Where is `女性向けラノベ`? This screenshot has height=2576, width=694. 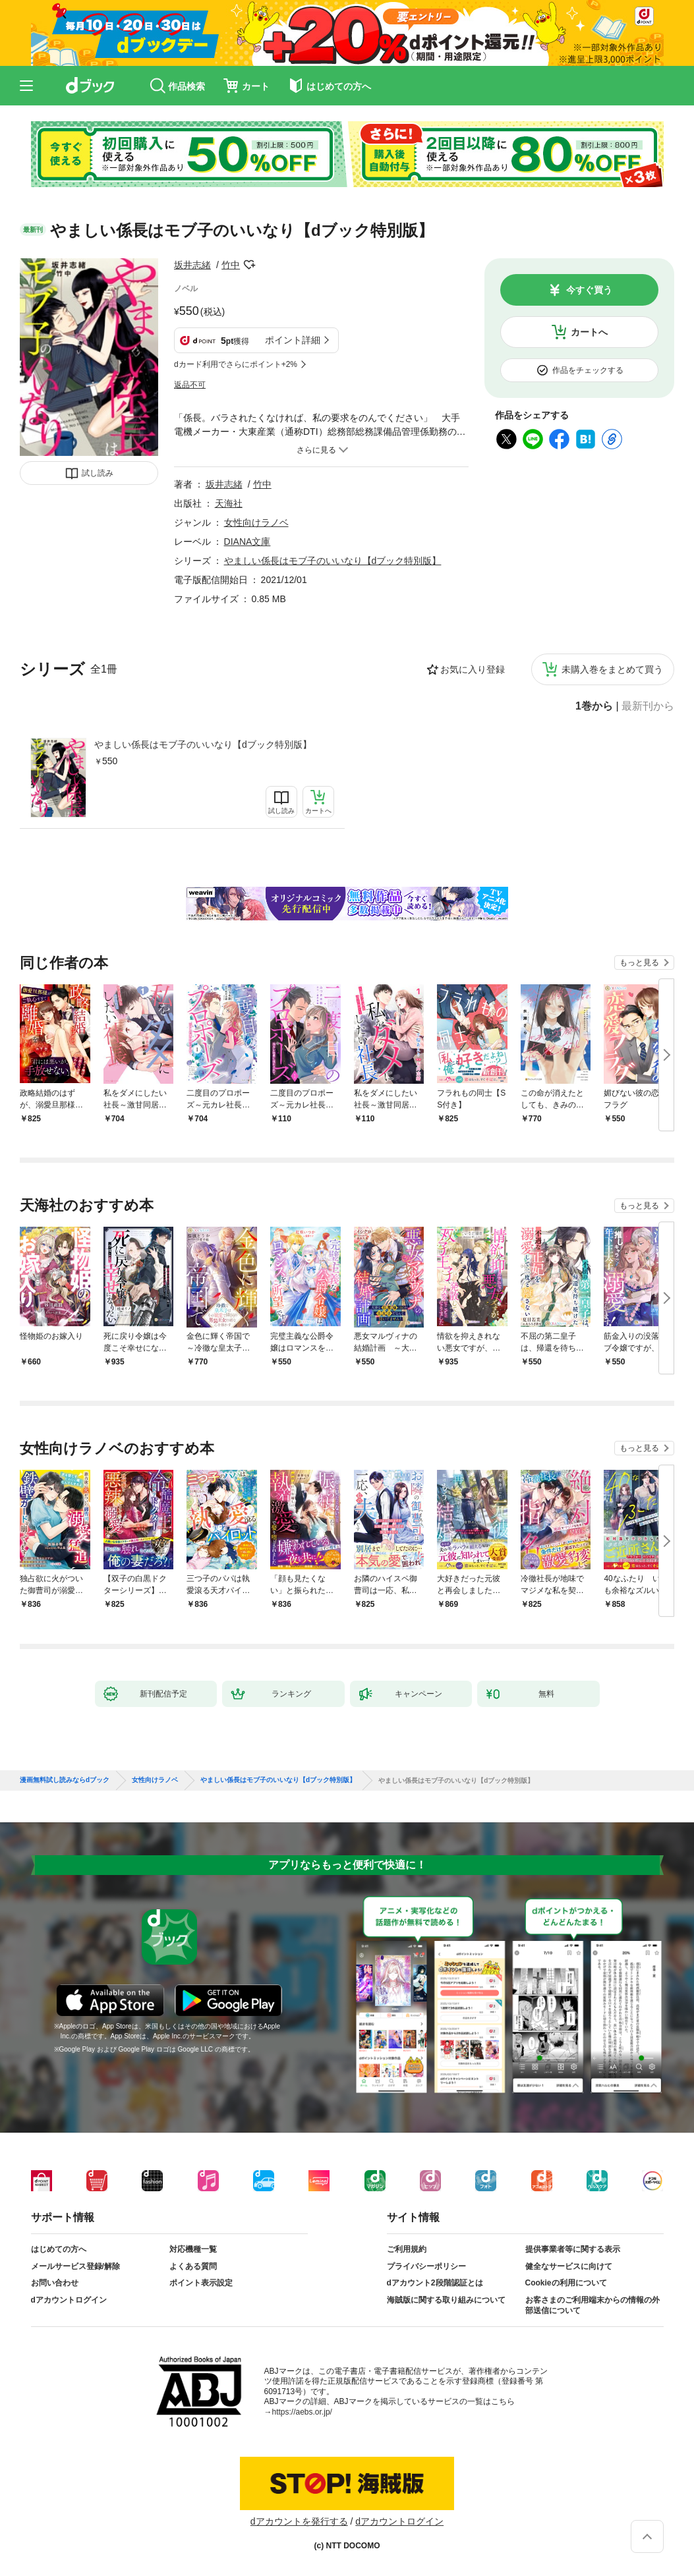 女性向けラノベ is located at coordinates (256, 522).